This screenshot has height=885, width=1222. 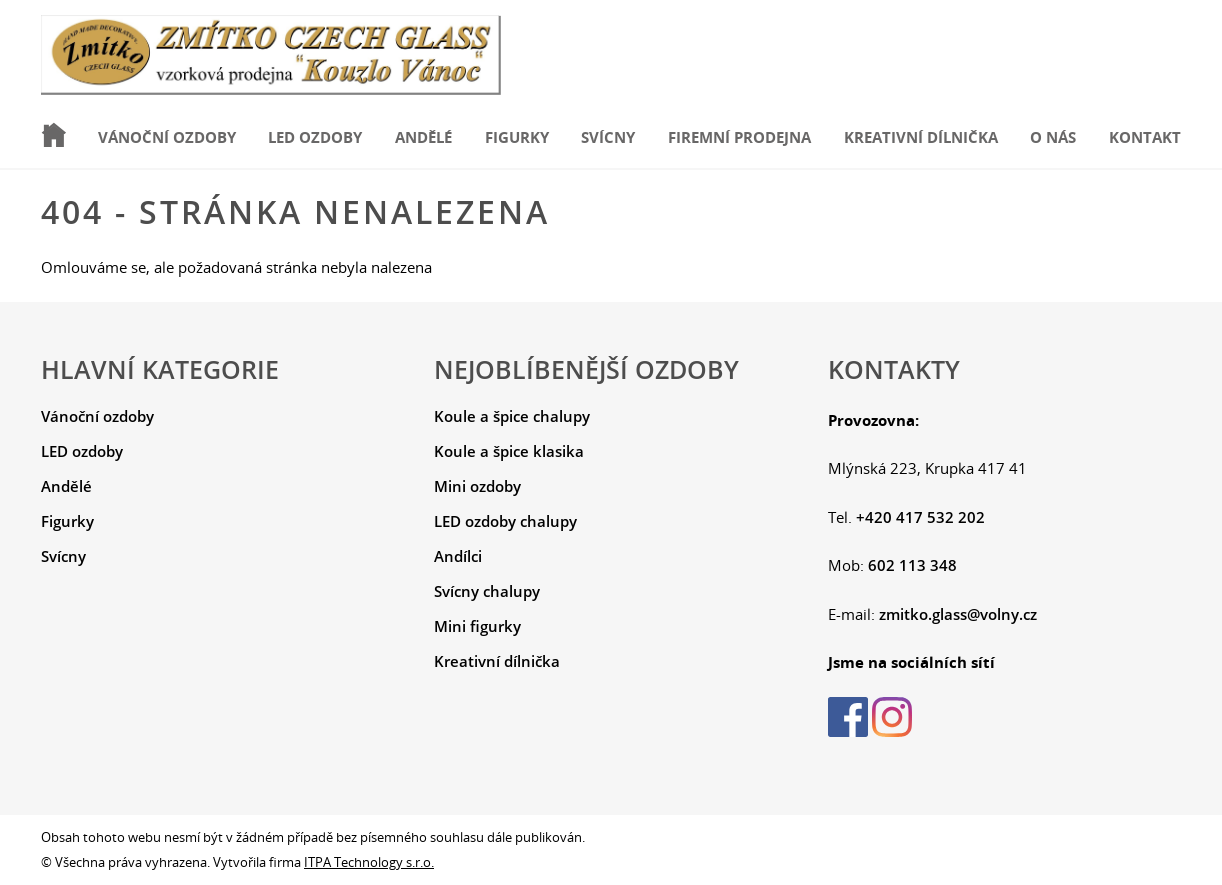 I want to click on Koule a špice chalupy, so click(x=512, y=416).